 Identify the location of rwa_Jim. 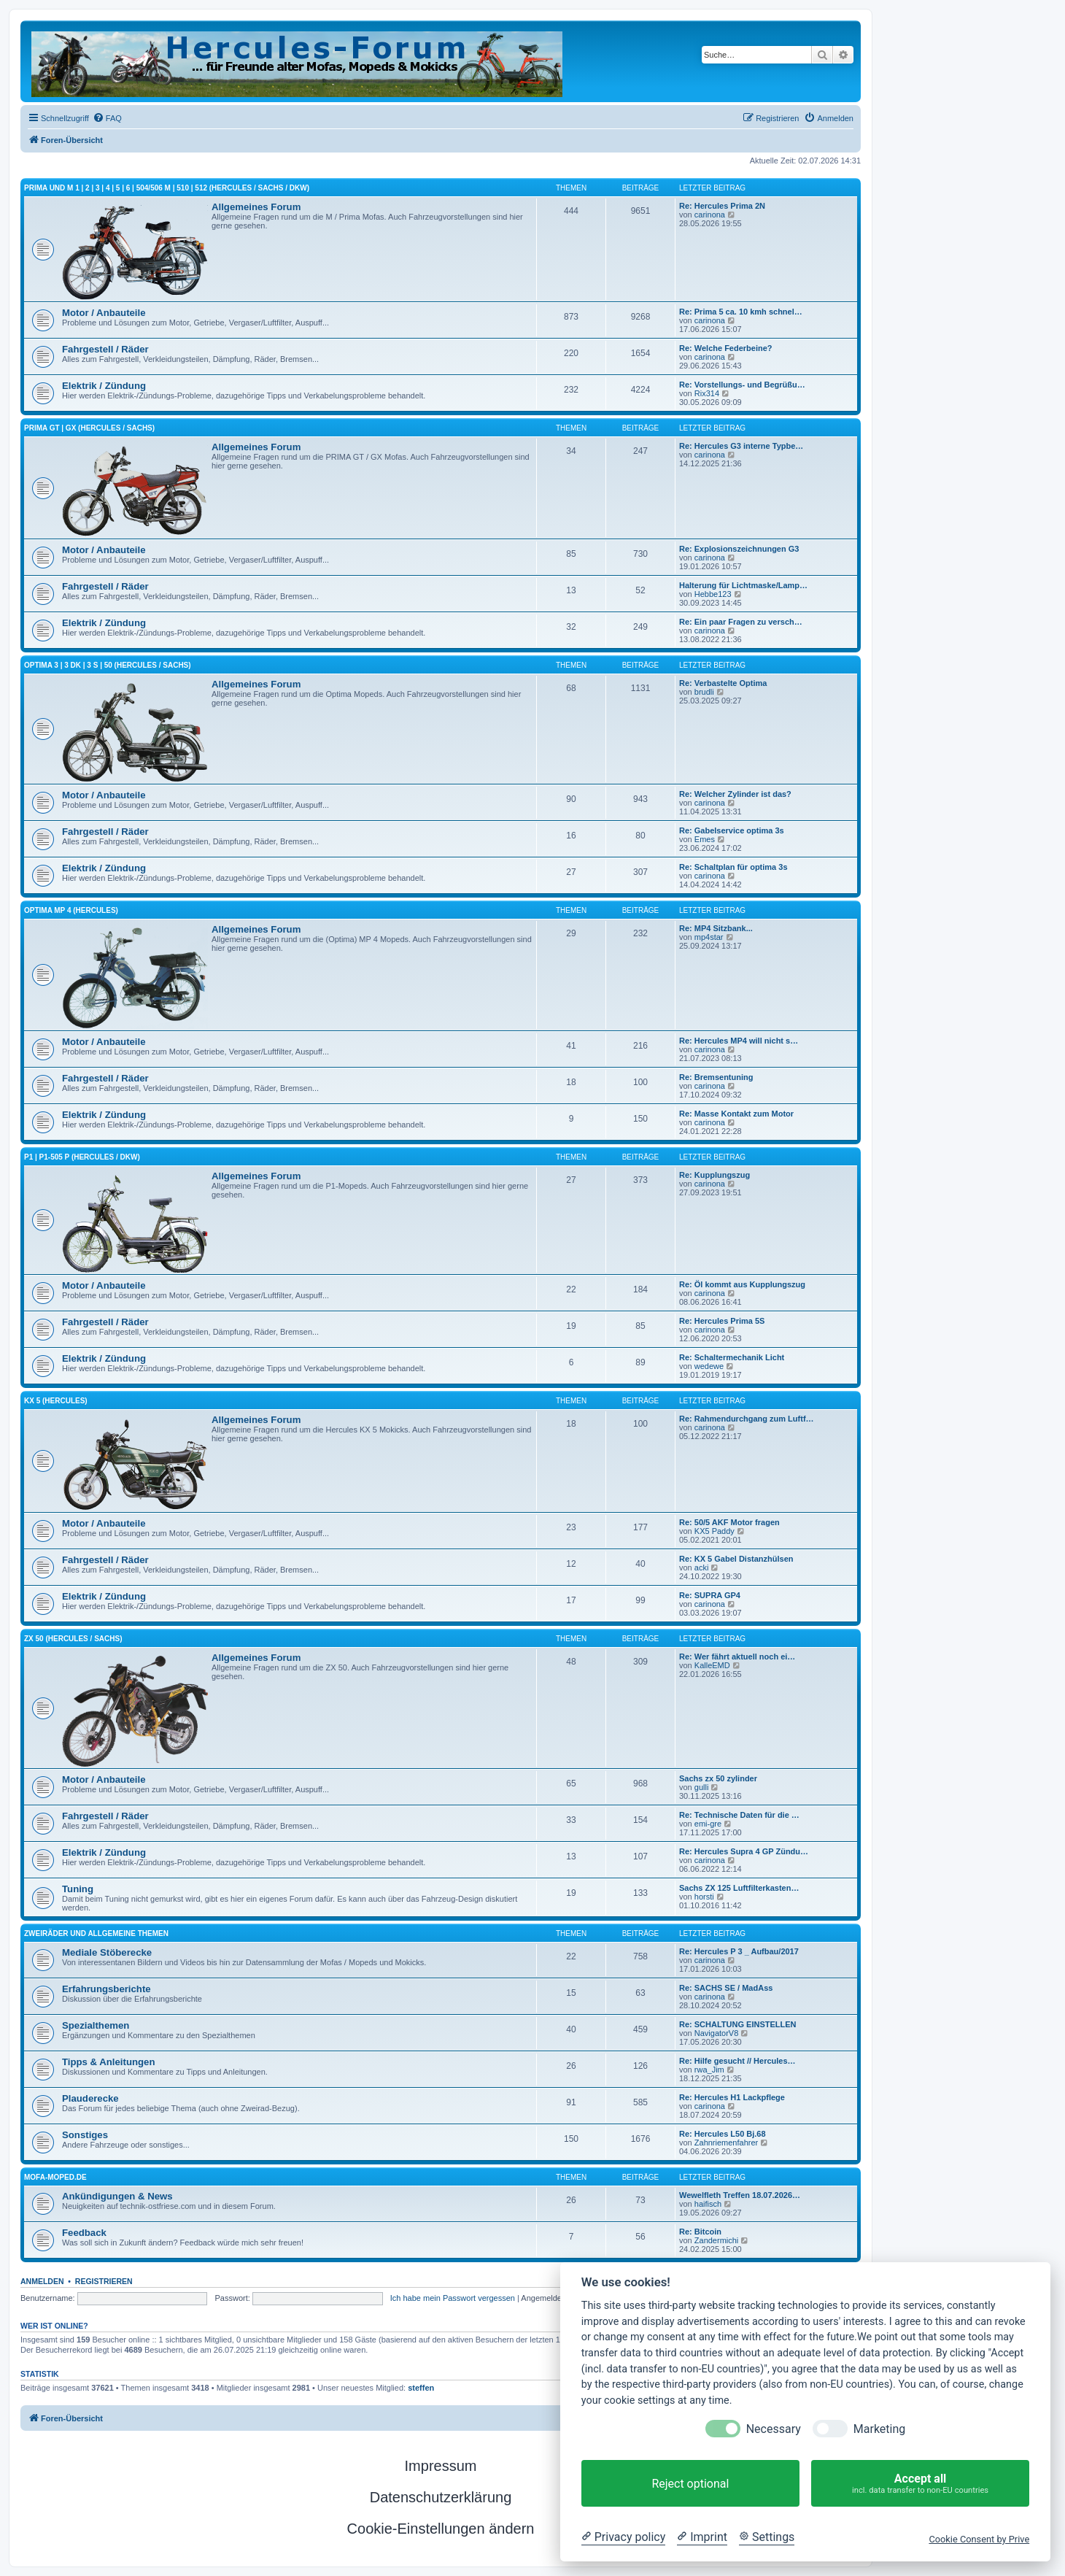
(709, 2069).